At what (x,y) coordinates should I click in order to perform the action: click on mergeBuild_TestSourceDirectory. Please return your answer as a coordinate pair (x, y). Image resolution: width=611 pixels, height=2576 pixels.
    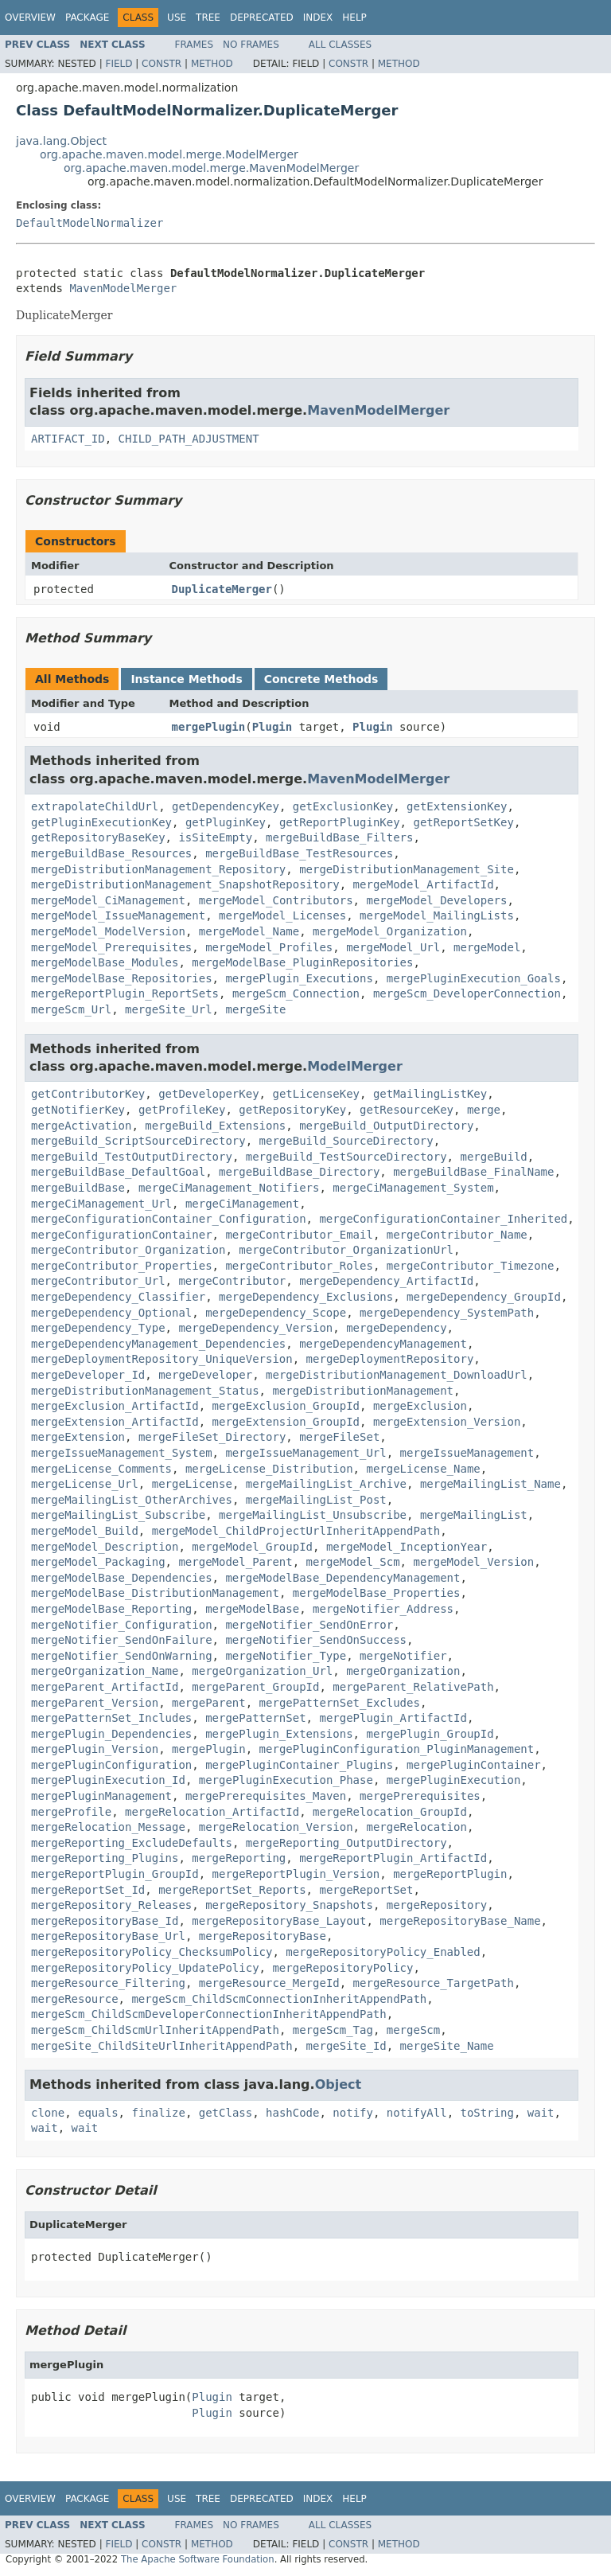
    Looking at the image, I should click on (346, 1156).